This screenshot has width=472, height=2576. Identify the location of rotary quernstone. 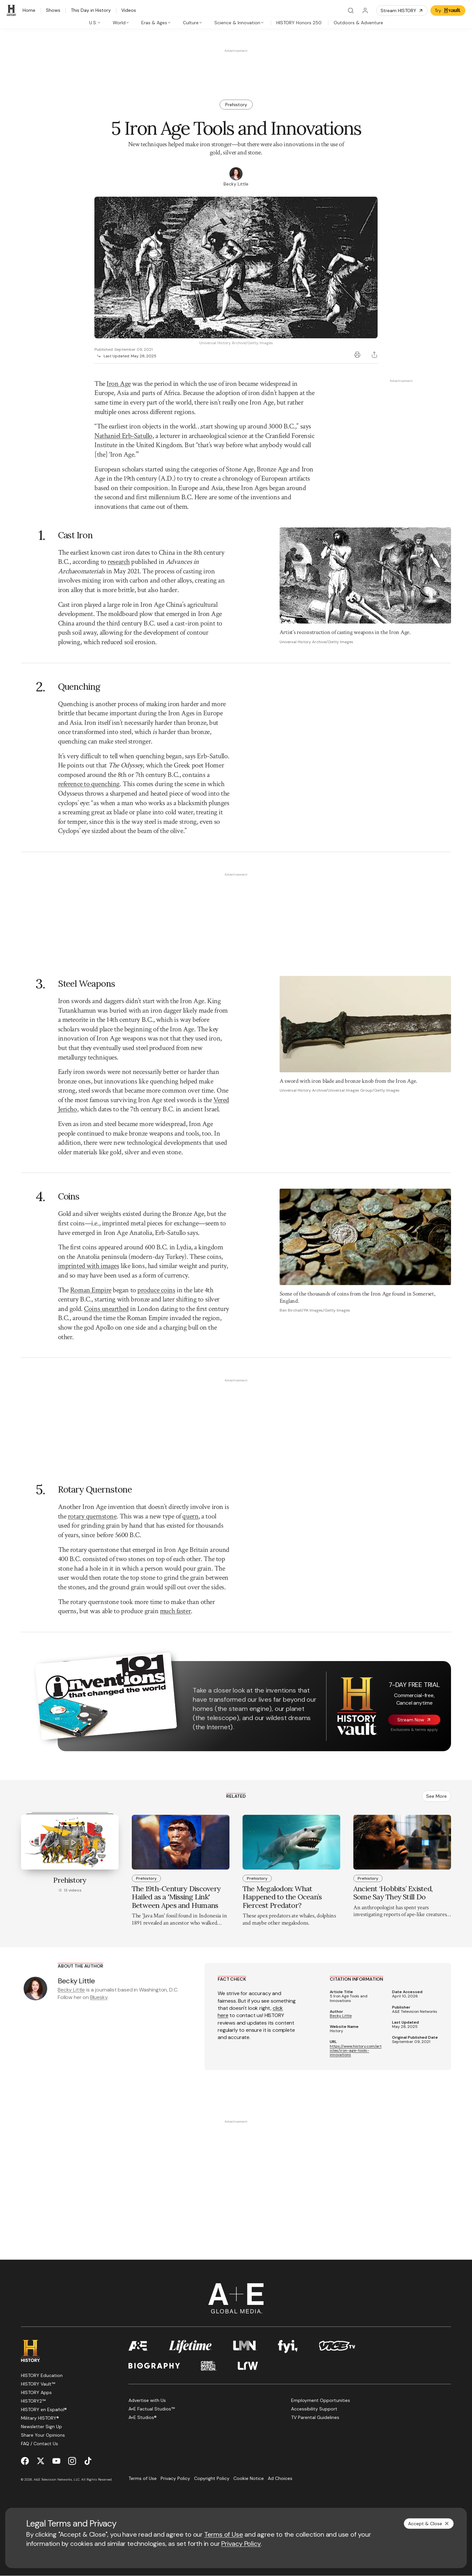
(92, 1516).